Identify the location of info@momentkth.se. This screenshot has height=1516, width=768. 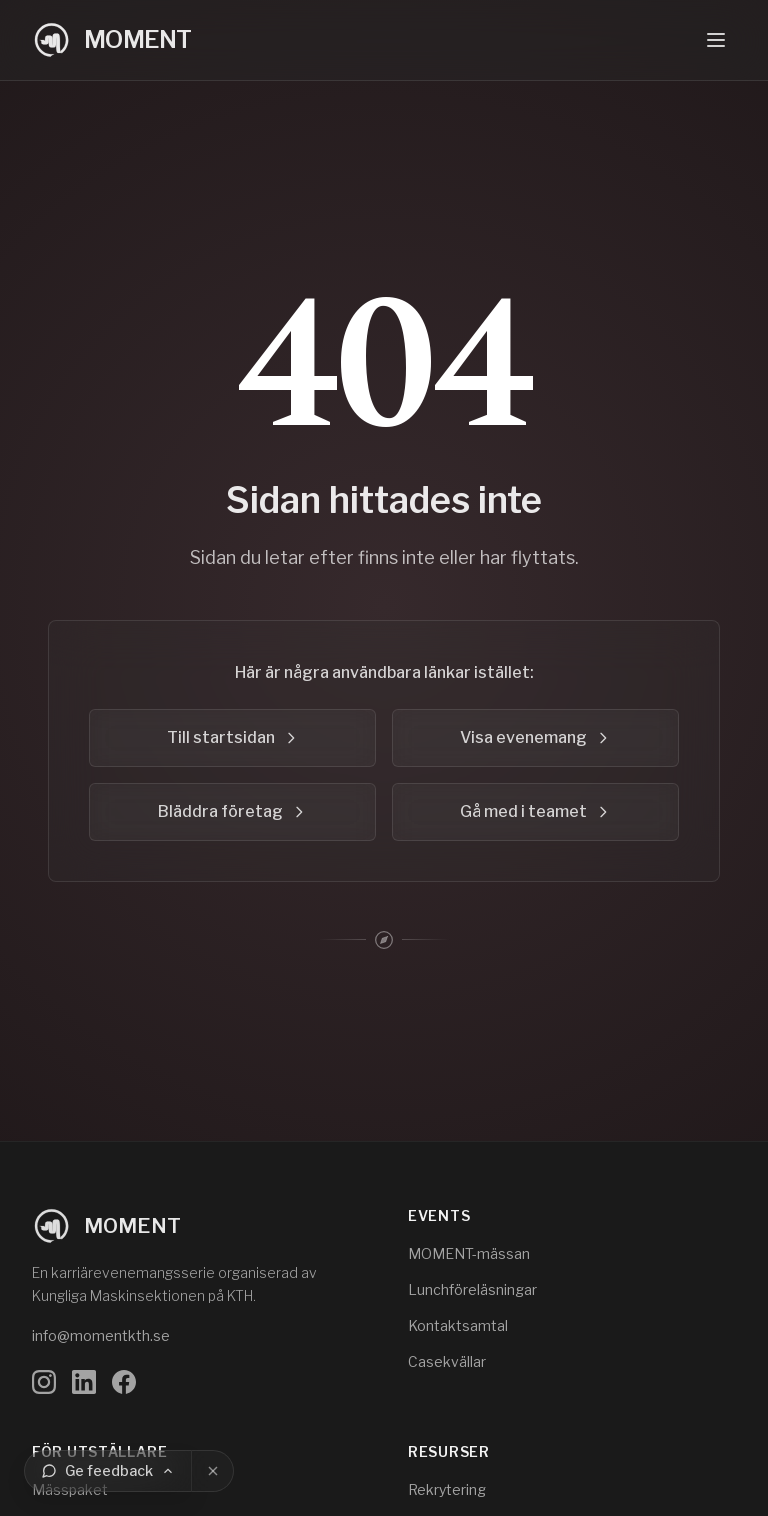
(101, 1335).